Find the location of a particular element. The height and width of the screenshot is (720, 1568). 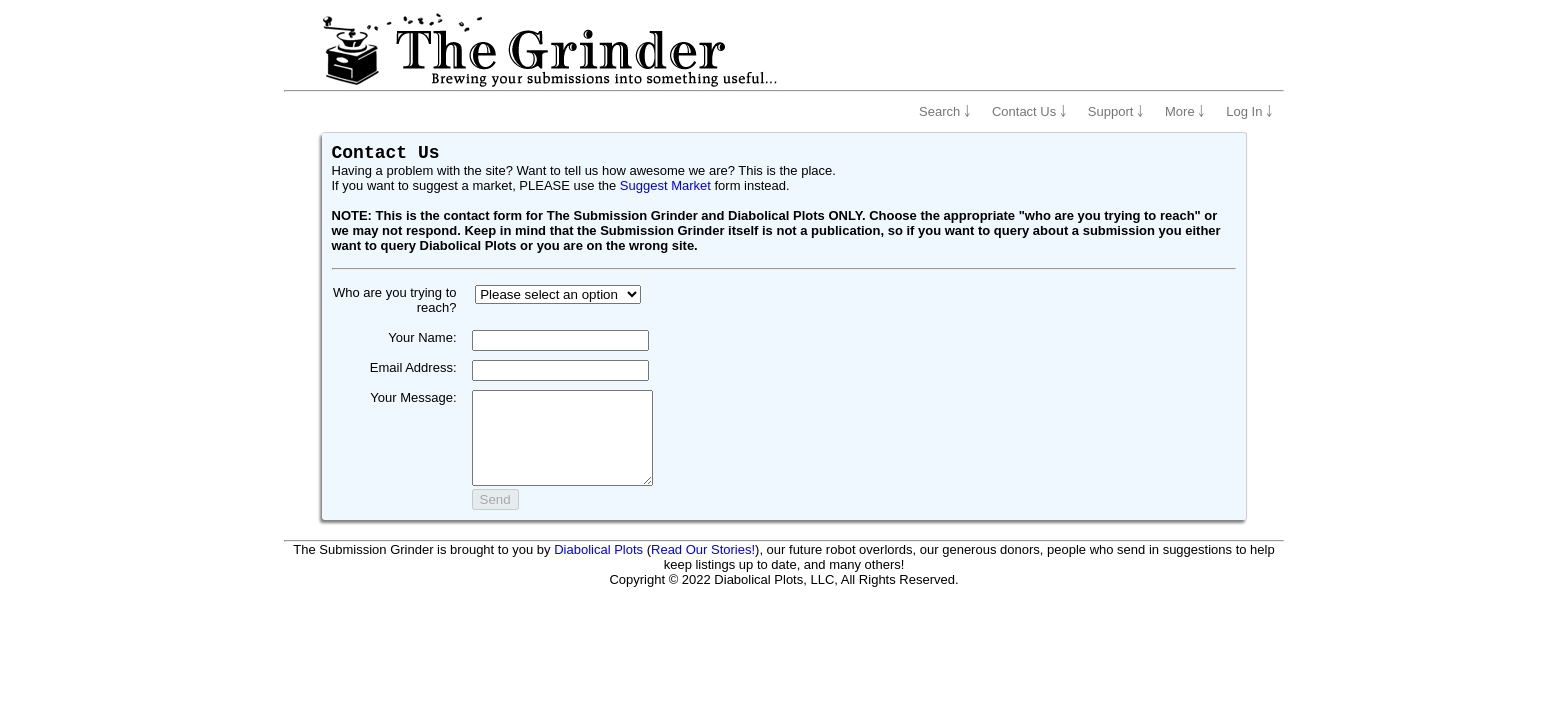

Search ￬ is located at coordinates (945, 111).